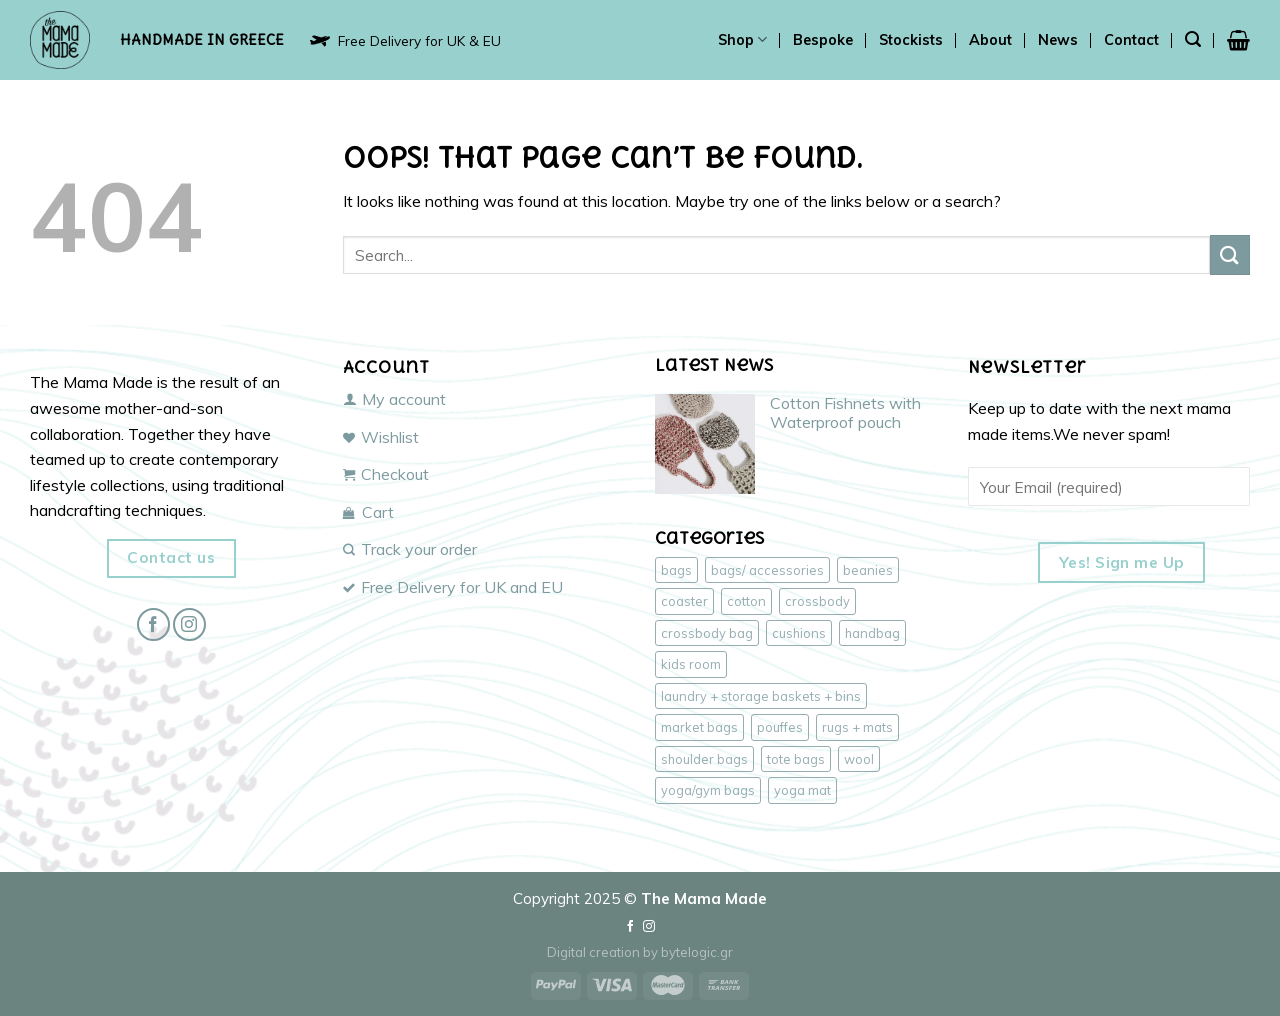 Image resolution: width=1280 pixels, height=1016 pixels. What do you see at coordinates (859, 759) in the screenshot?
I see `wool [wool (6 products)]` at bounding box center [859, 759].